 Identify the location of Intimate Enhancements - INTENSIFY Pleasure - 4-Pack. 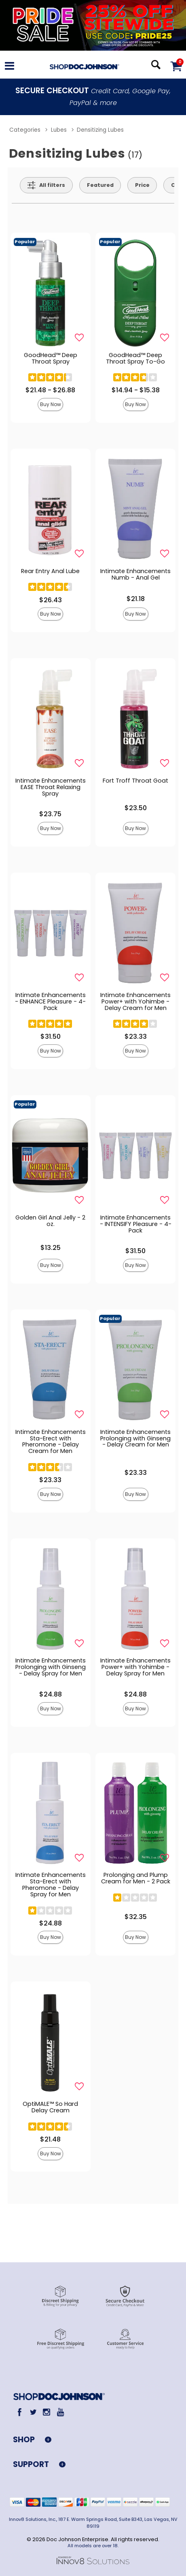
(135, 1224).